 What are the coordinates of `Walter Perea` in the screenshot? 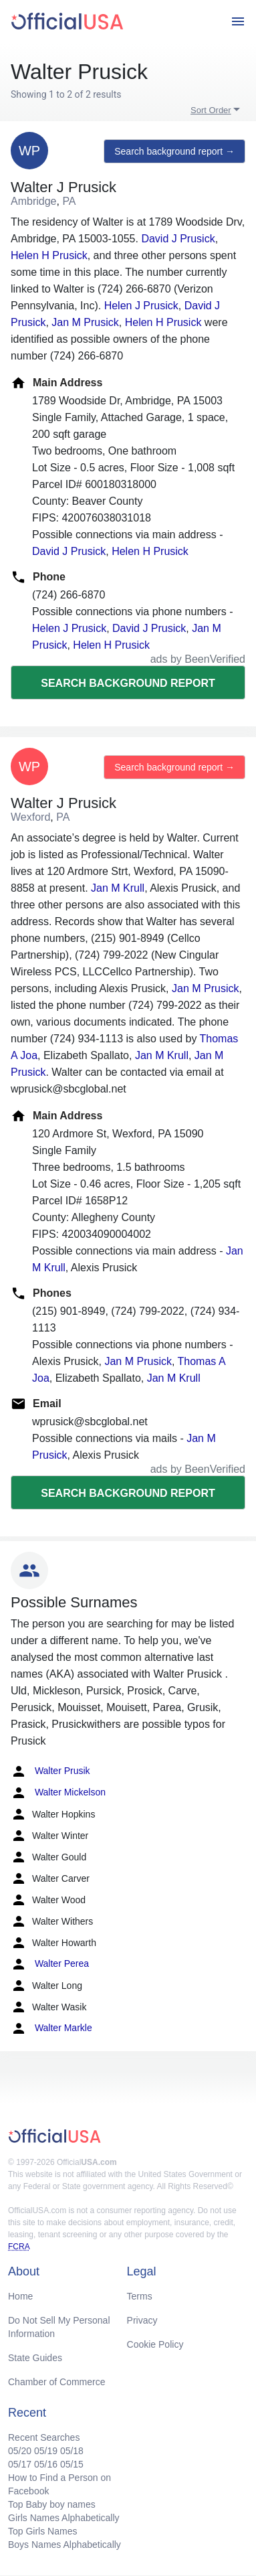 It's located at (50, 1964).